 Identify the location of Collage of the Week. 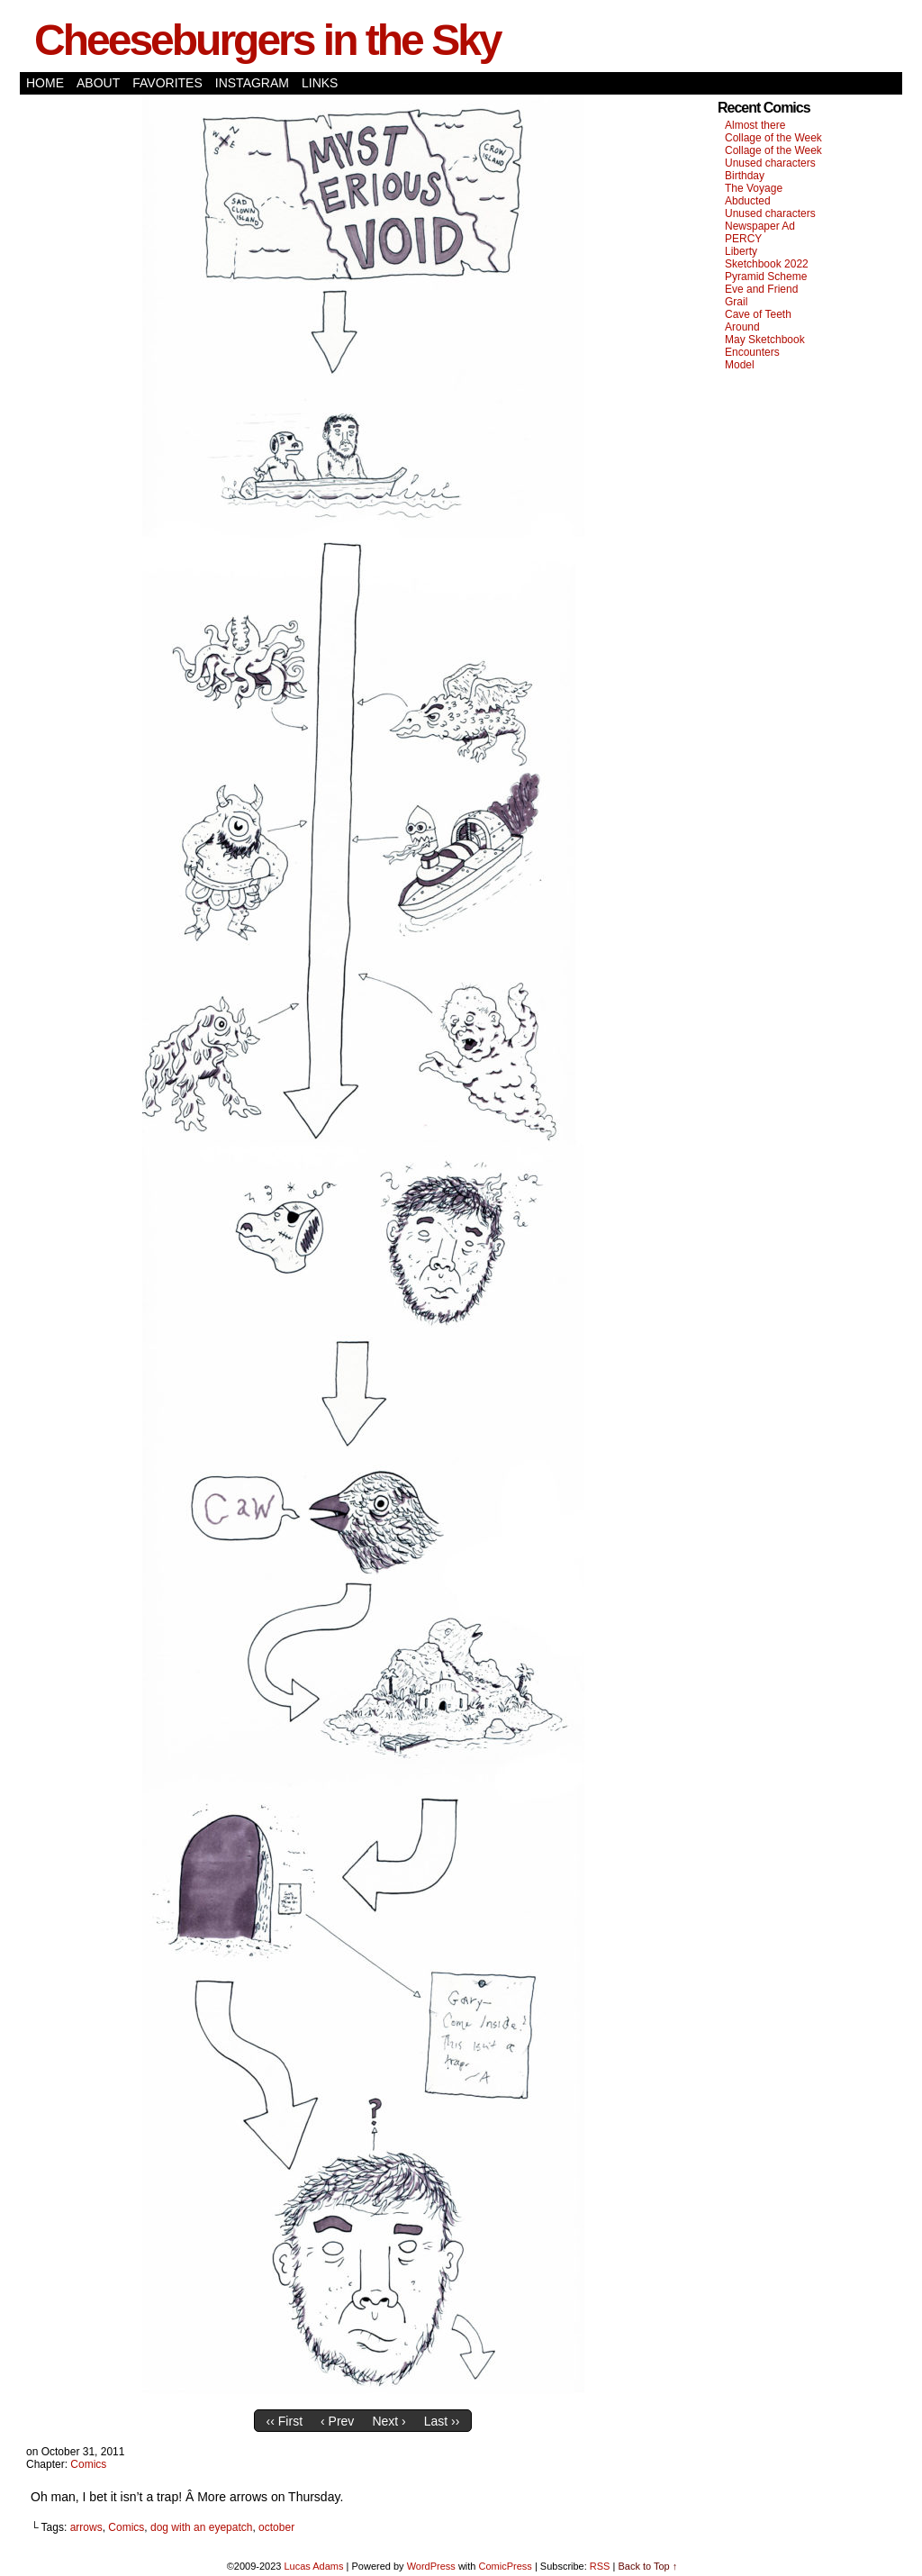
(773, 138).